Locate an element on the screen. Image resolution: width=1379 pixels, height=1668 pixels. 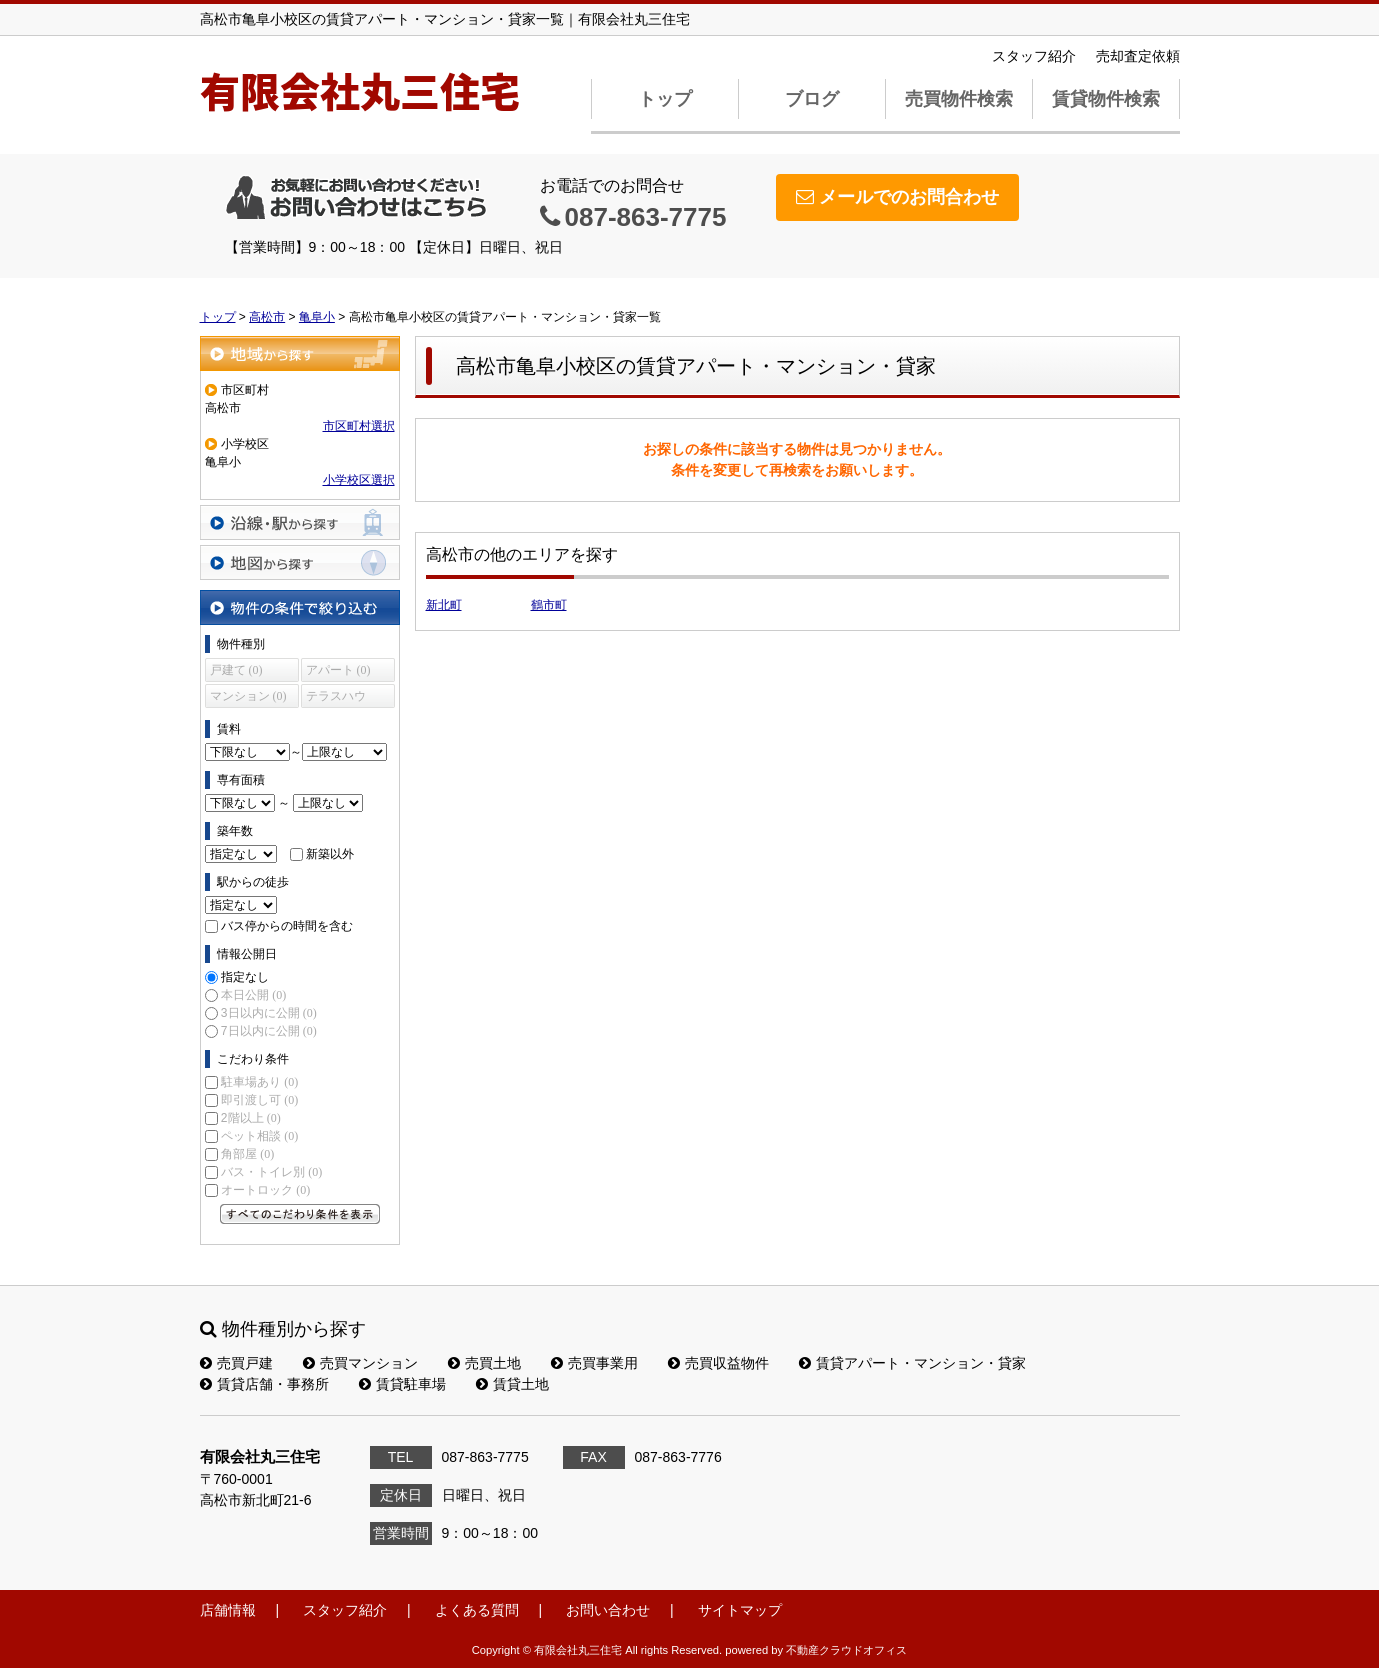
ペット相談 is located at coordinates (259, 1136).